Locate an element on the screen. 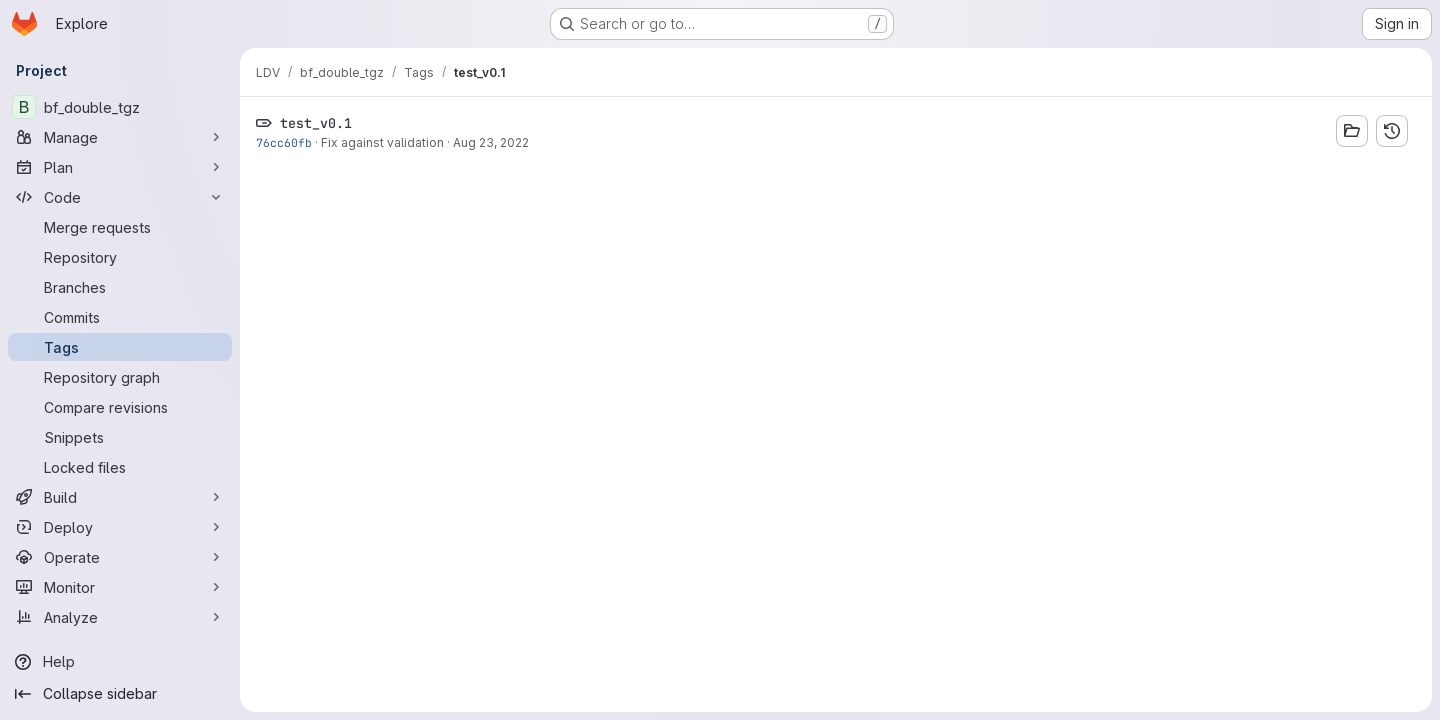  [Compare revisions] is located at coordinates (120, 407).